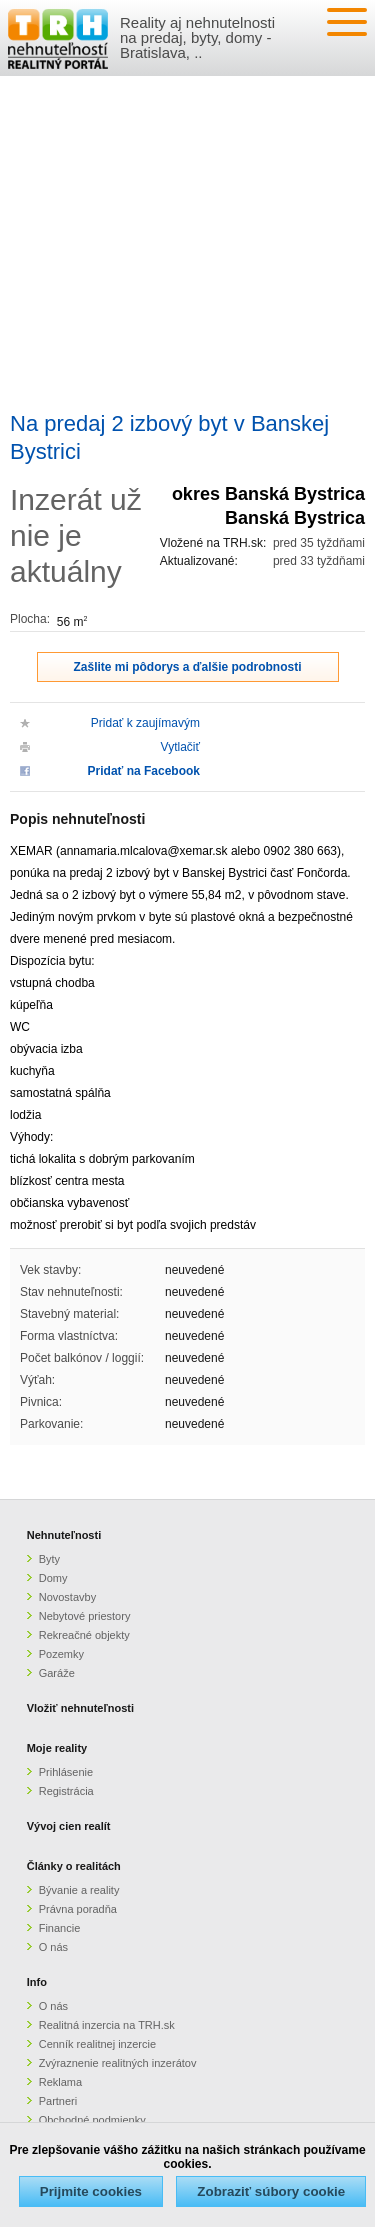  Describe the element at coordinates (60, 2082) in the screenshot. I see `Reklama` at that location.